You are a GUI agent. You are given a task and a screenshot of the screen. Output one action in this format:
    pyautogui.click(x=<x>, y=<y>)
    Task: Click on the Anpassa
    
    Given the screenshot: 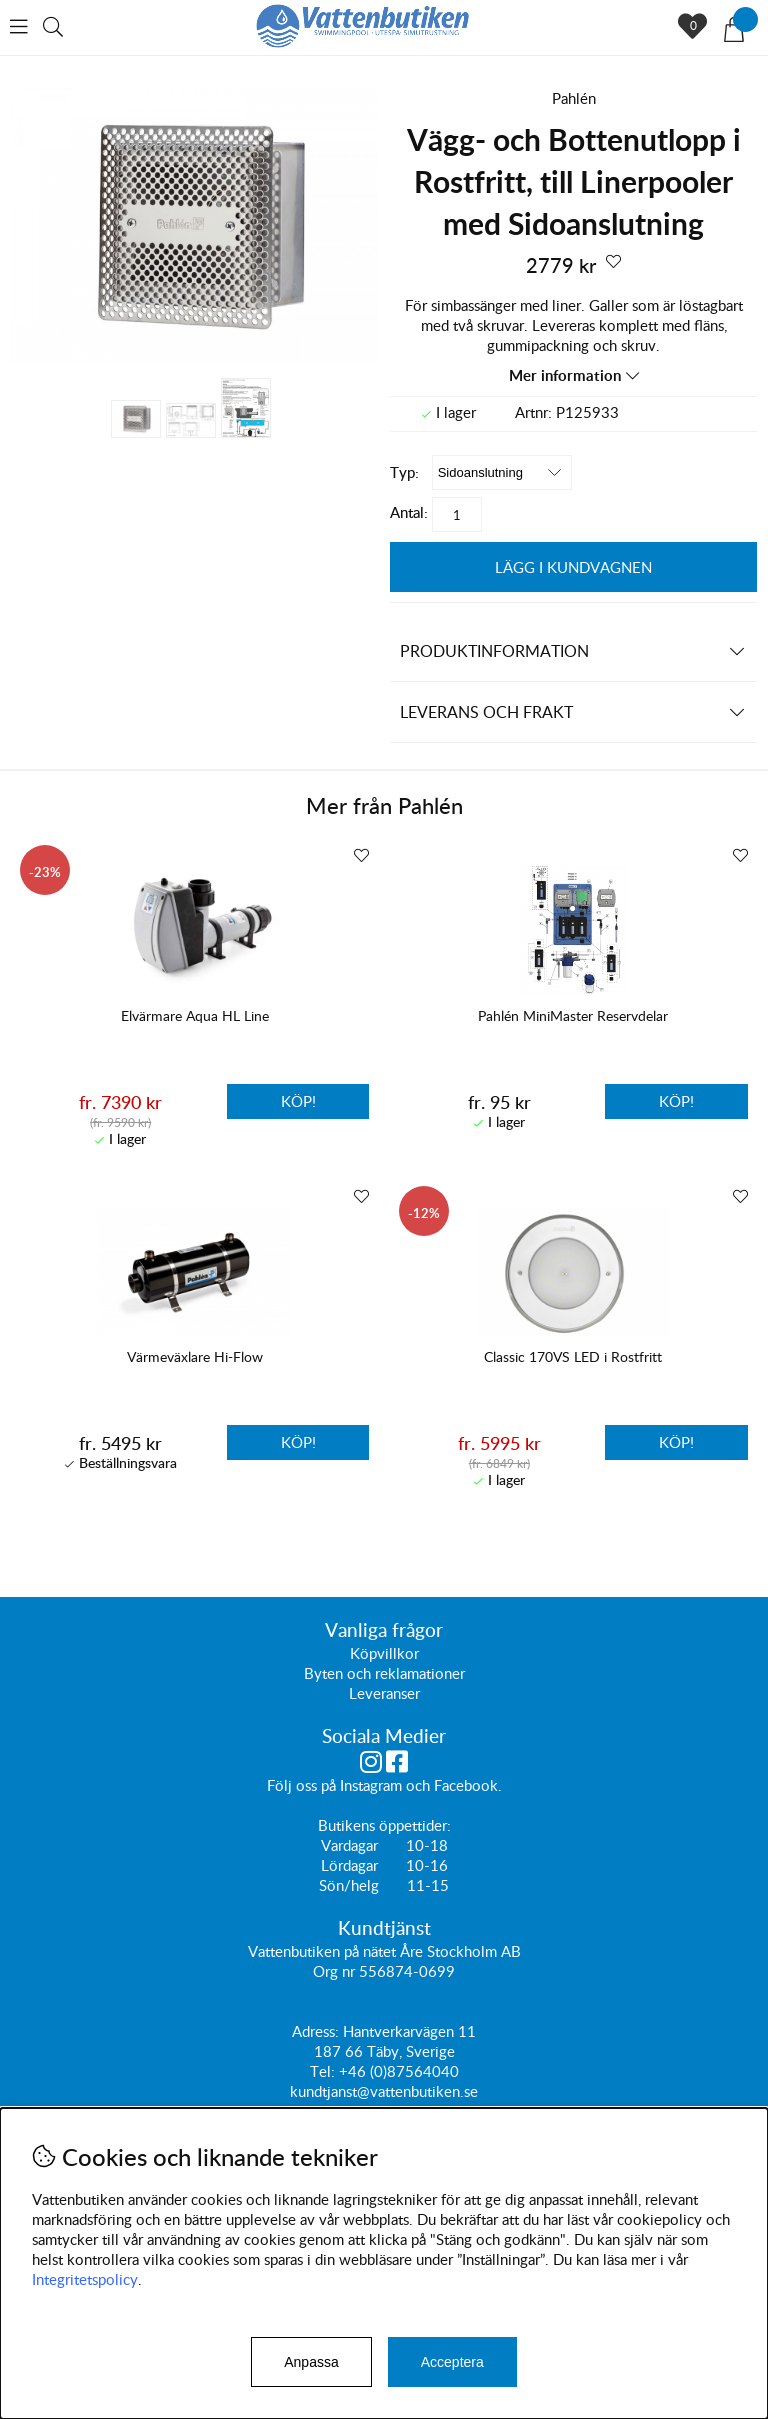 What is the action you would take?
    pyautogui.click(x=311, y=2362)
    